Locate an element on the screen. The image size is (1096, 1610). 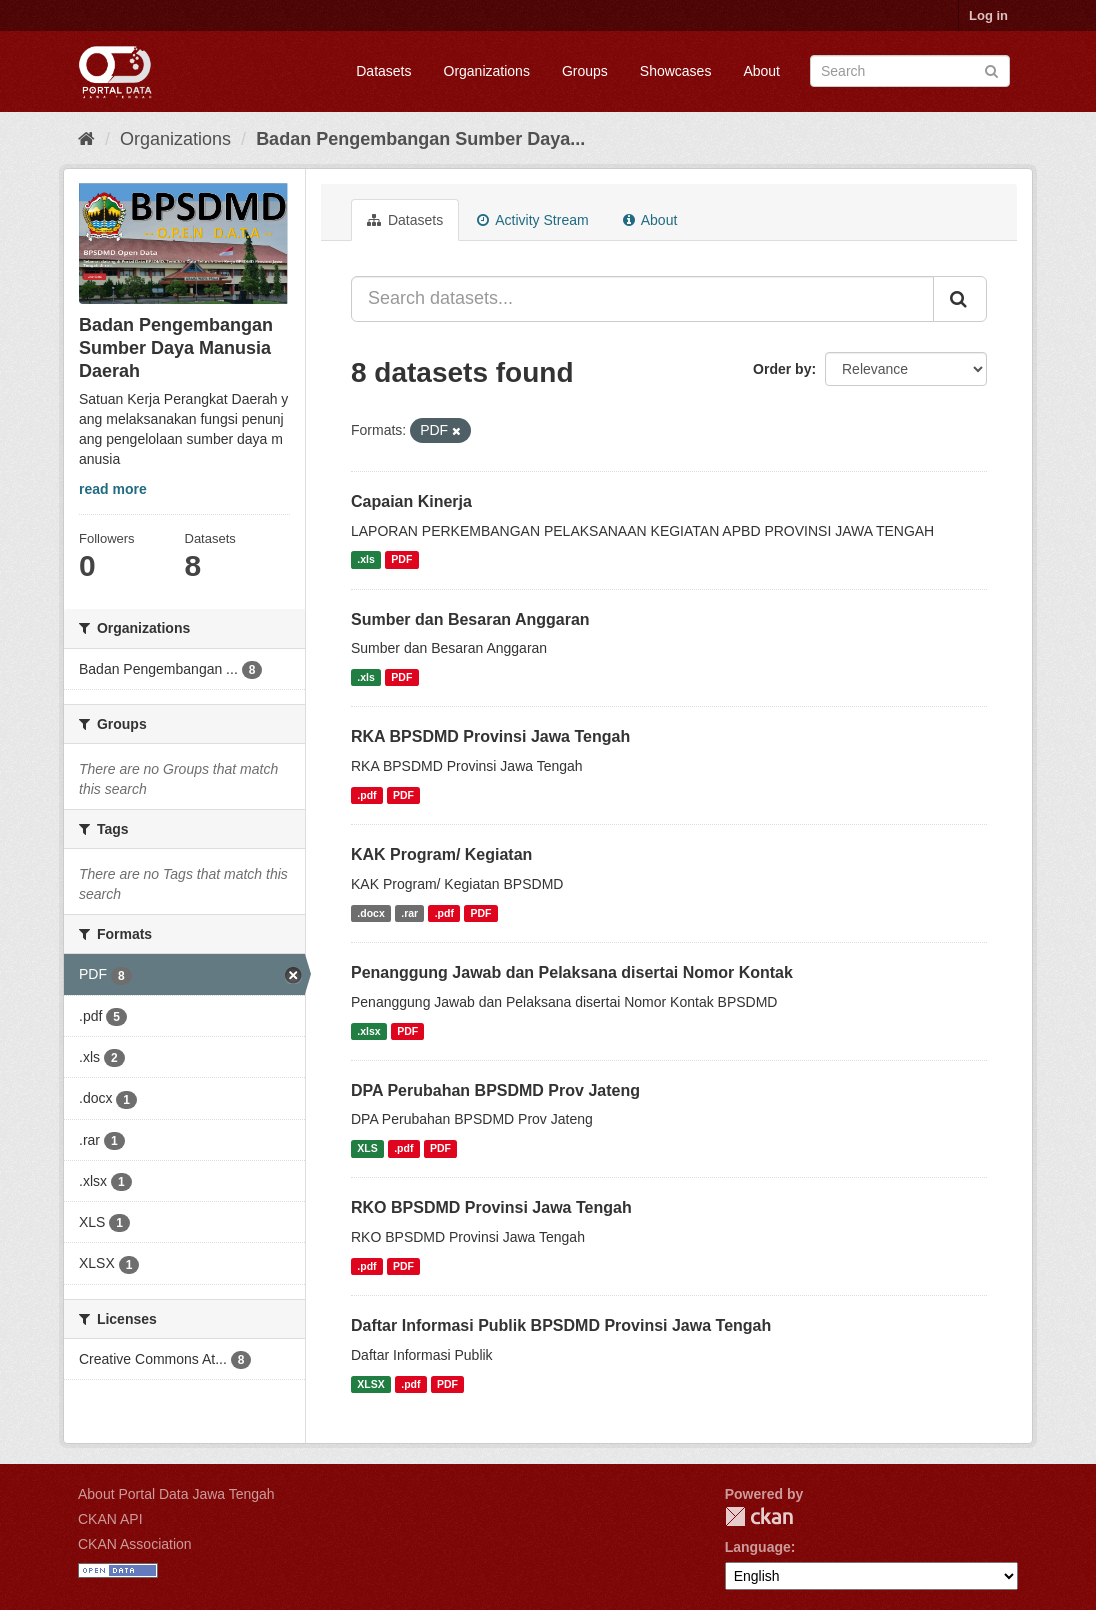
About is located at coordinates (761, 71).